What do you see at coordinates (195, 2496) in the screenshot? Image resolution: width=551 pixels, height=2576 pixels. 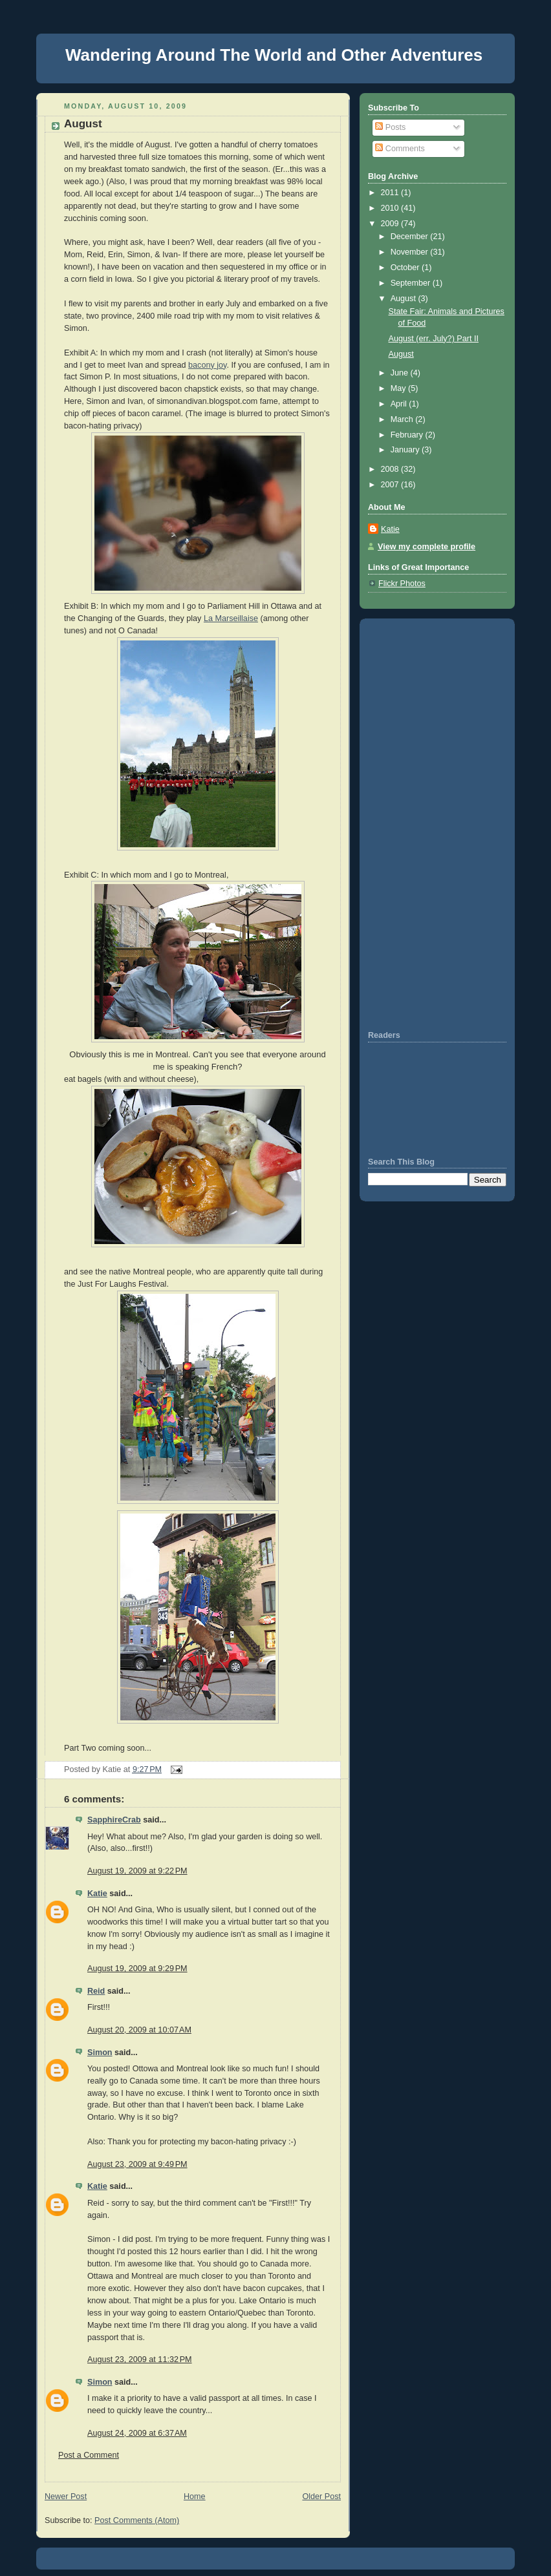 I see `Home` at bounding box center [195, 2496].